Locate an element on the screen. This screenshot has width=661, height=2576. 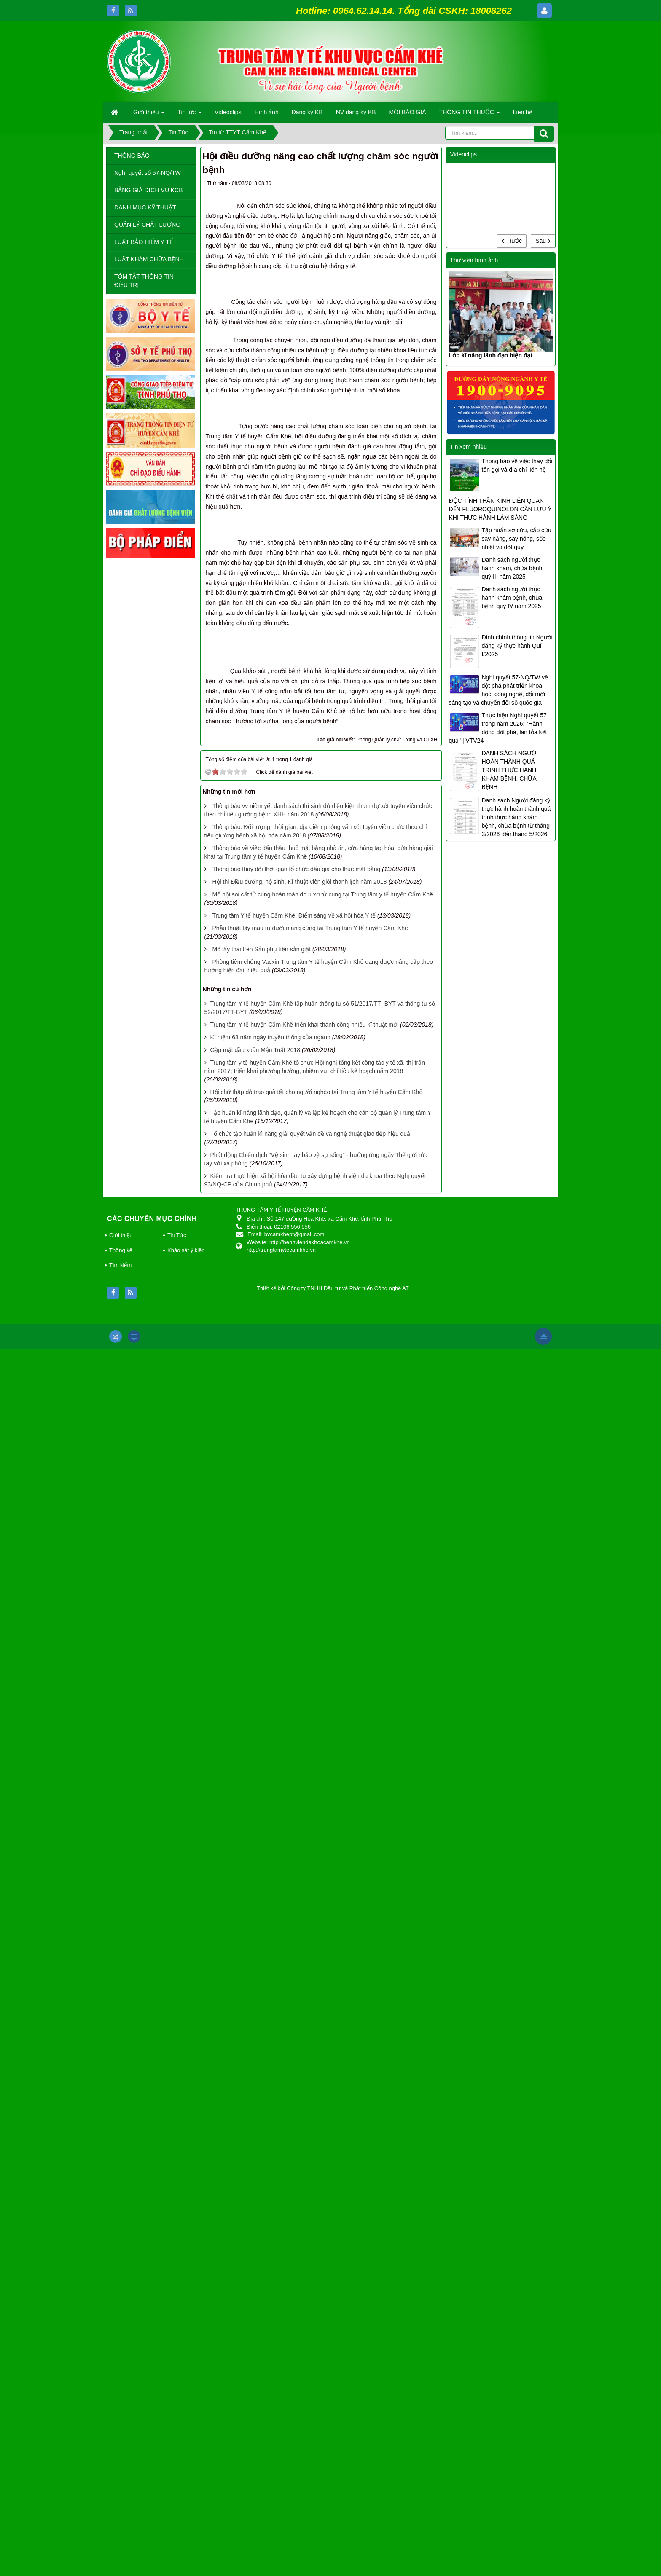
Nghị quyết 57-NQ/TW về đột phá phát triển khoa học, công nghệ, đổi mới sáng tạo và chuyển đổi số quốc gia is located at coordinates (498, 690).